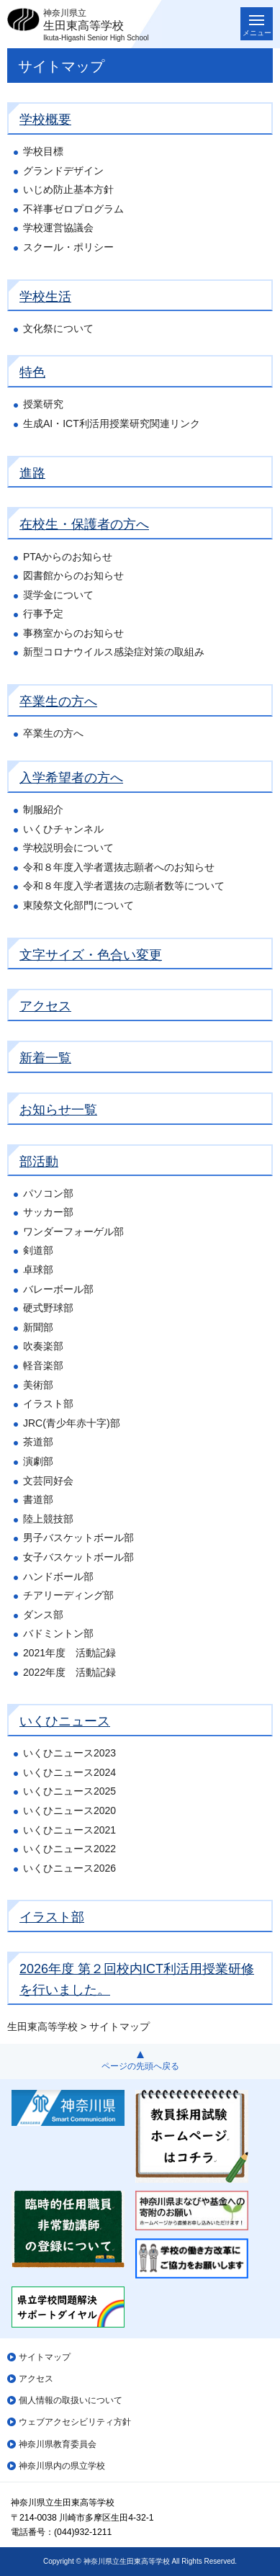 The height and width of the screenshot is (2576, 280). Describe the element at coordinates (68, 189) in the screenshot. I see `いじめ防止基本方針` at that location.